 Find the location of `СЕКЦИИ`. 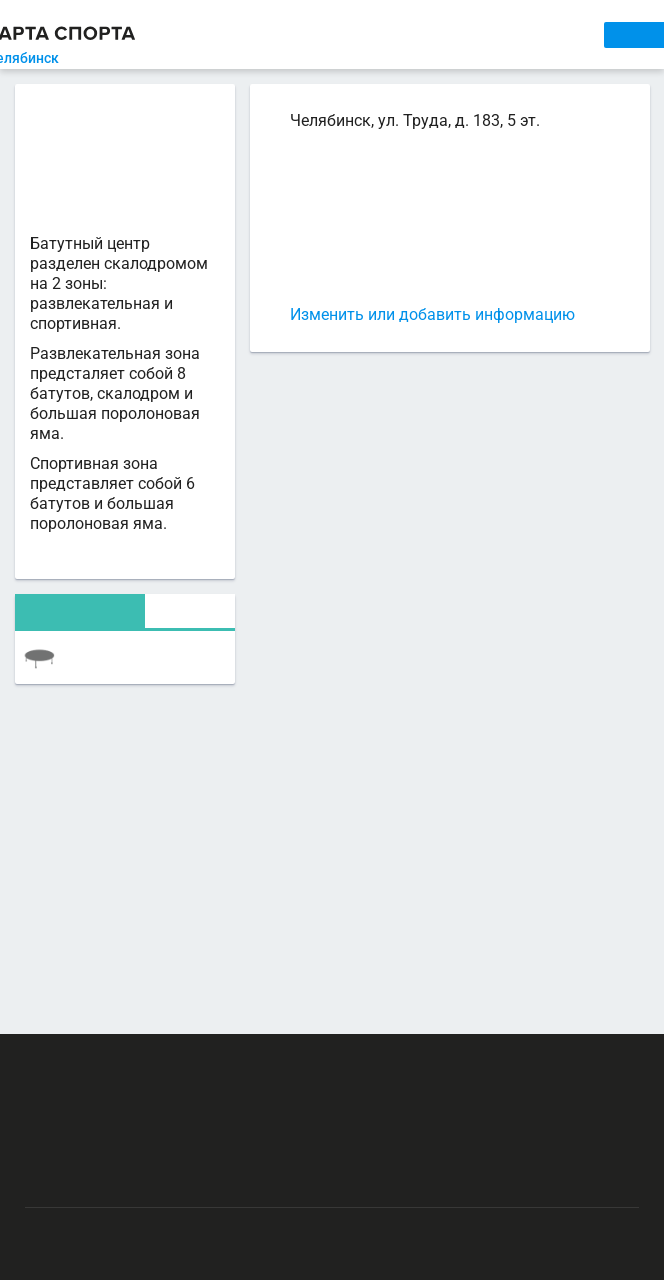

СЕКЦИИ is located at coordinates (269, 34).